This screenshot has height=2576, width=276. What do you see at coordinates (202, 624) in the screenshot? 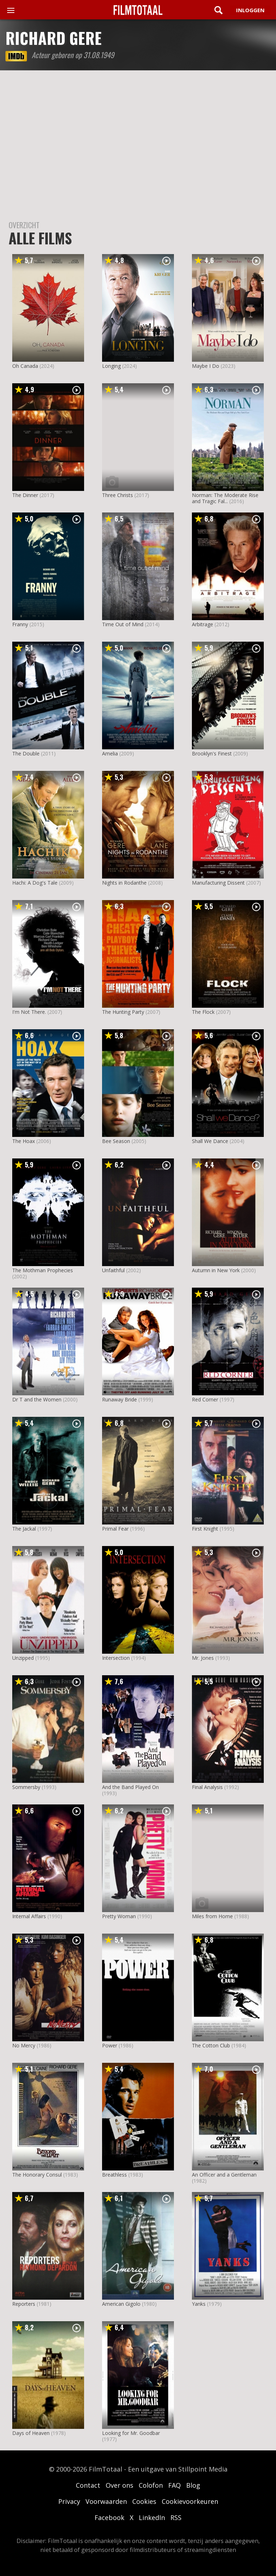
I see `Arbitrage` at bounding box center [202, 624].